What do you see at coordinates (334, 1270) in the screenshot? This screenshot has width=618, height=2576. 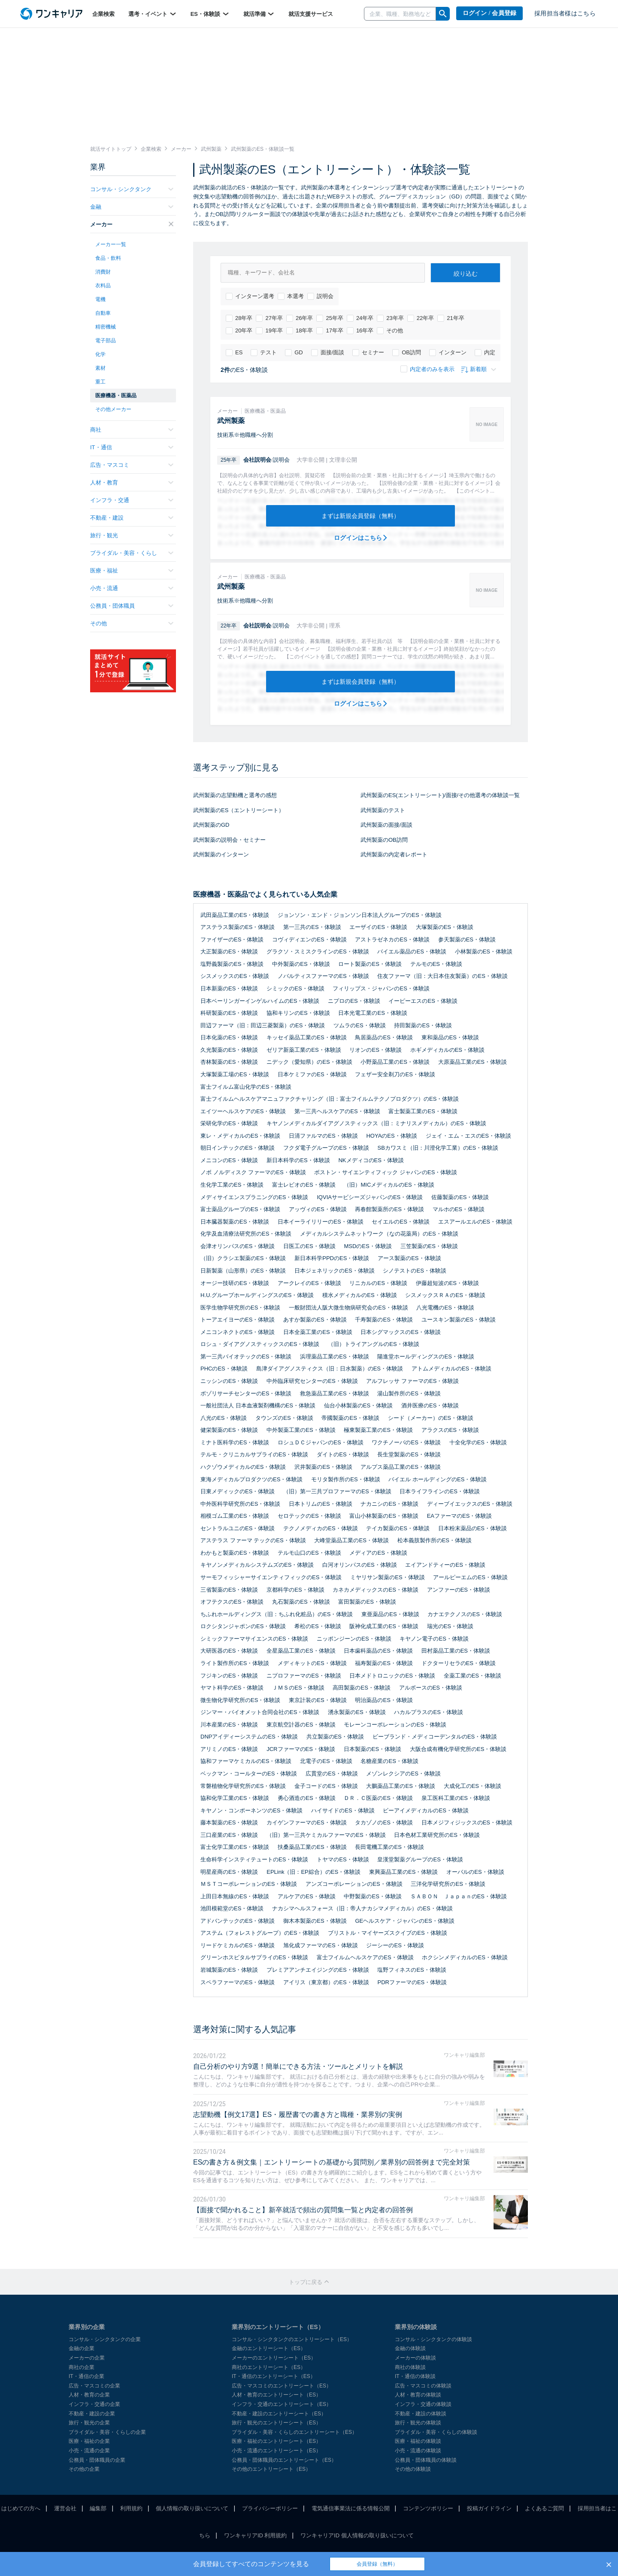 I see `日本ジェネリックのES・体験談` at bounding box center [334, 1270].